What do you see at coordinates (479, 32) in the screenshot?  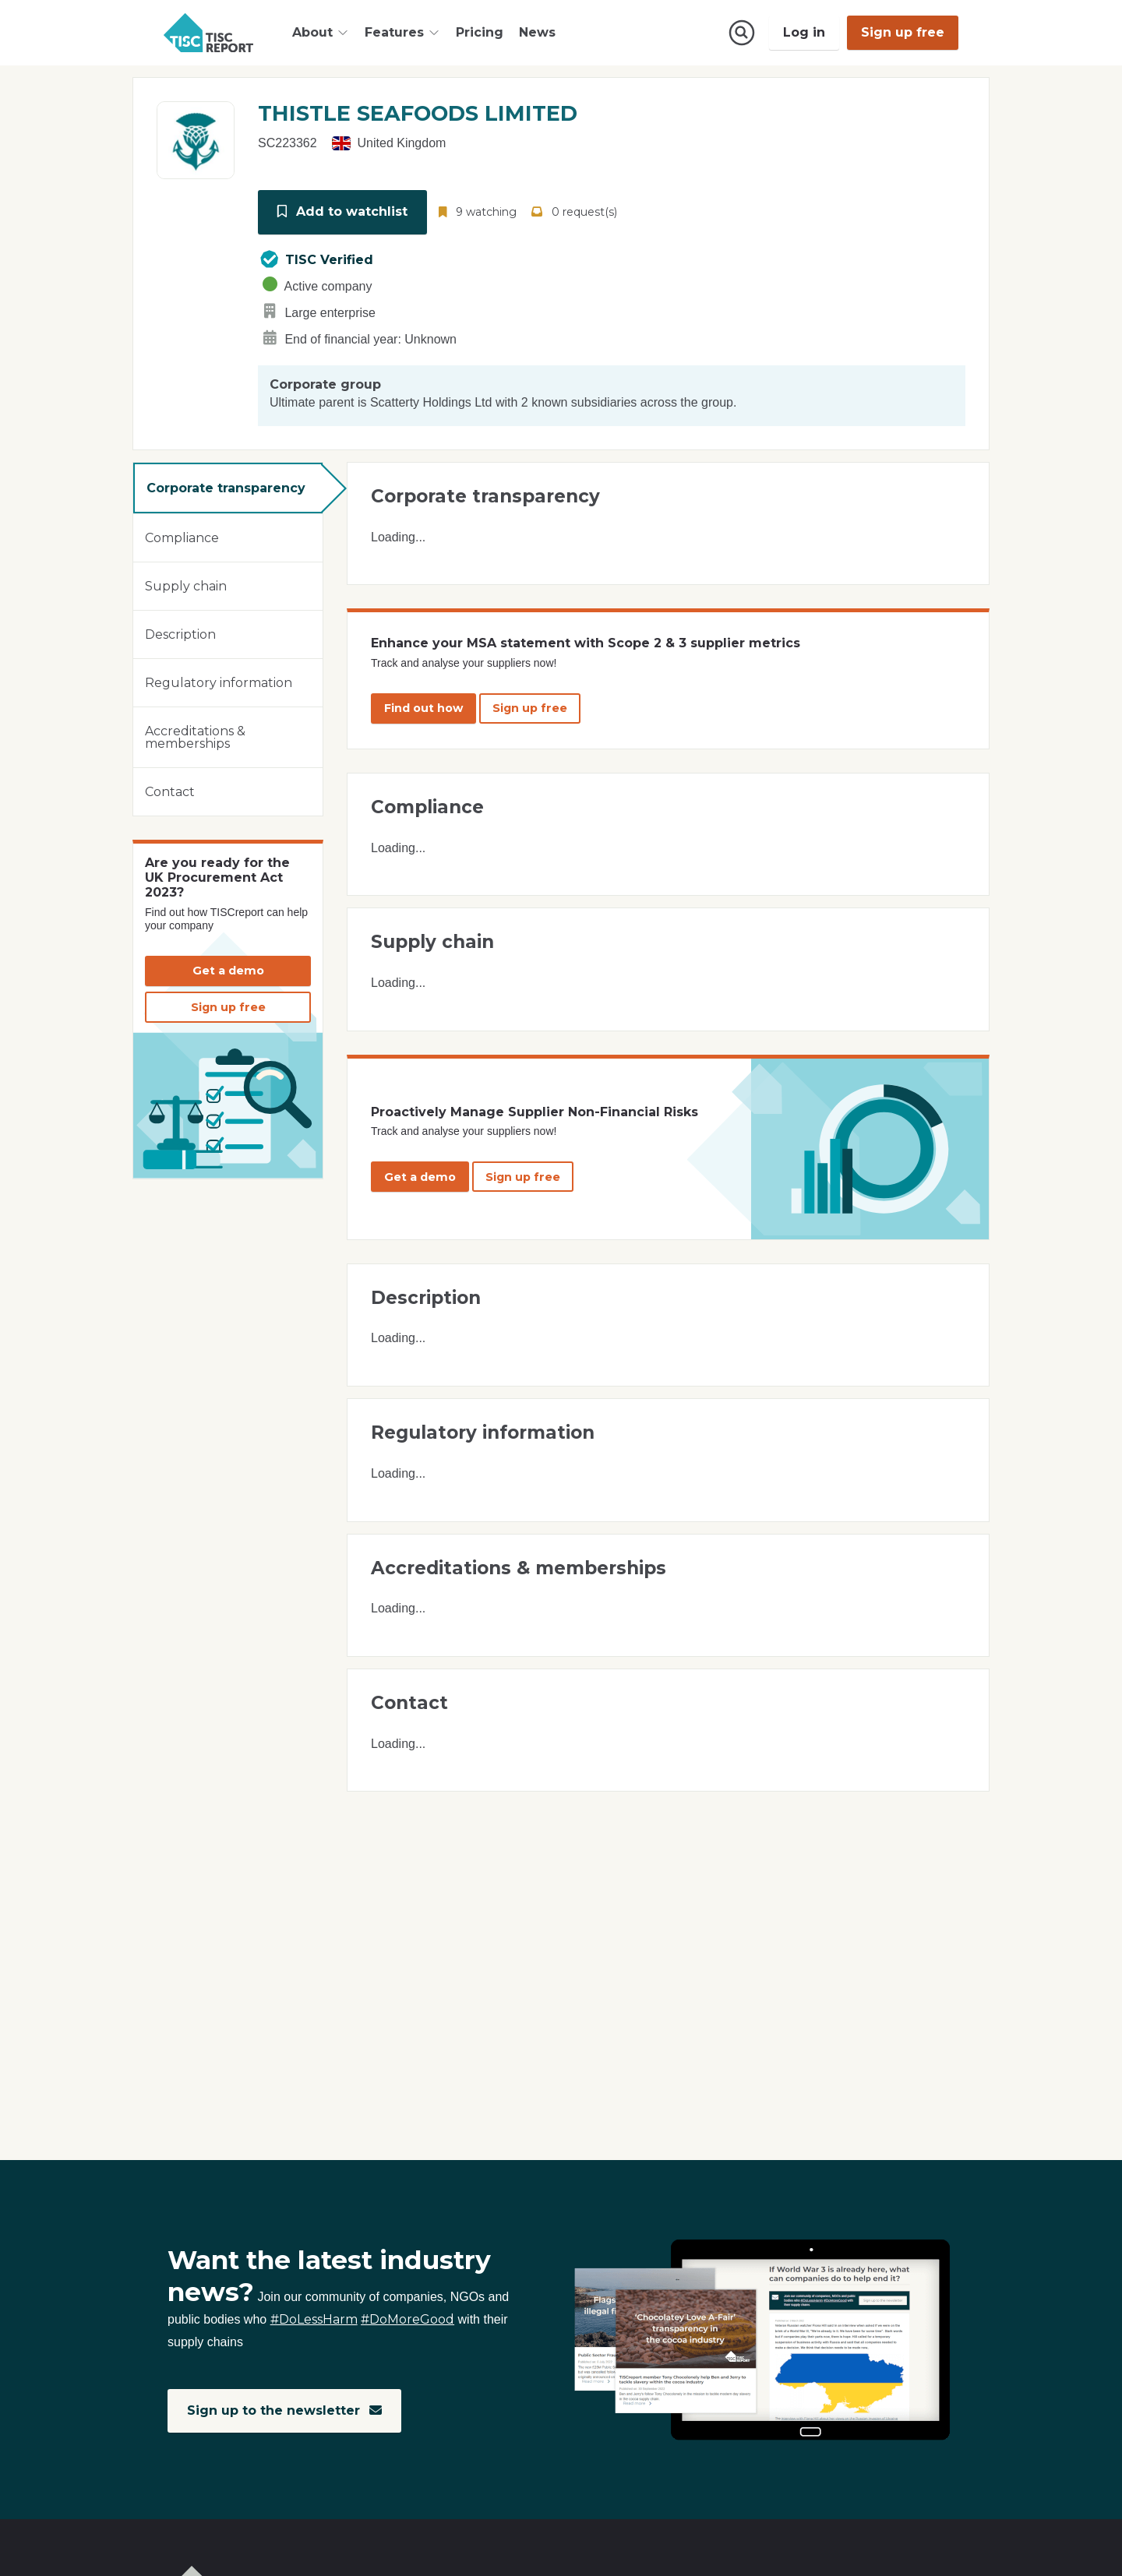 I see `Pricing` at bounding box center [479, 32].